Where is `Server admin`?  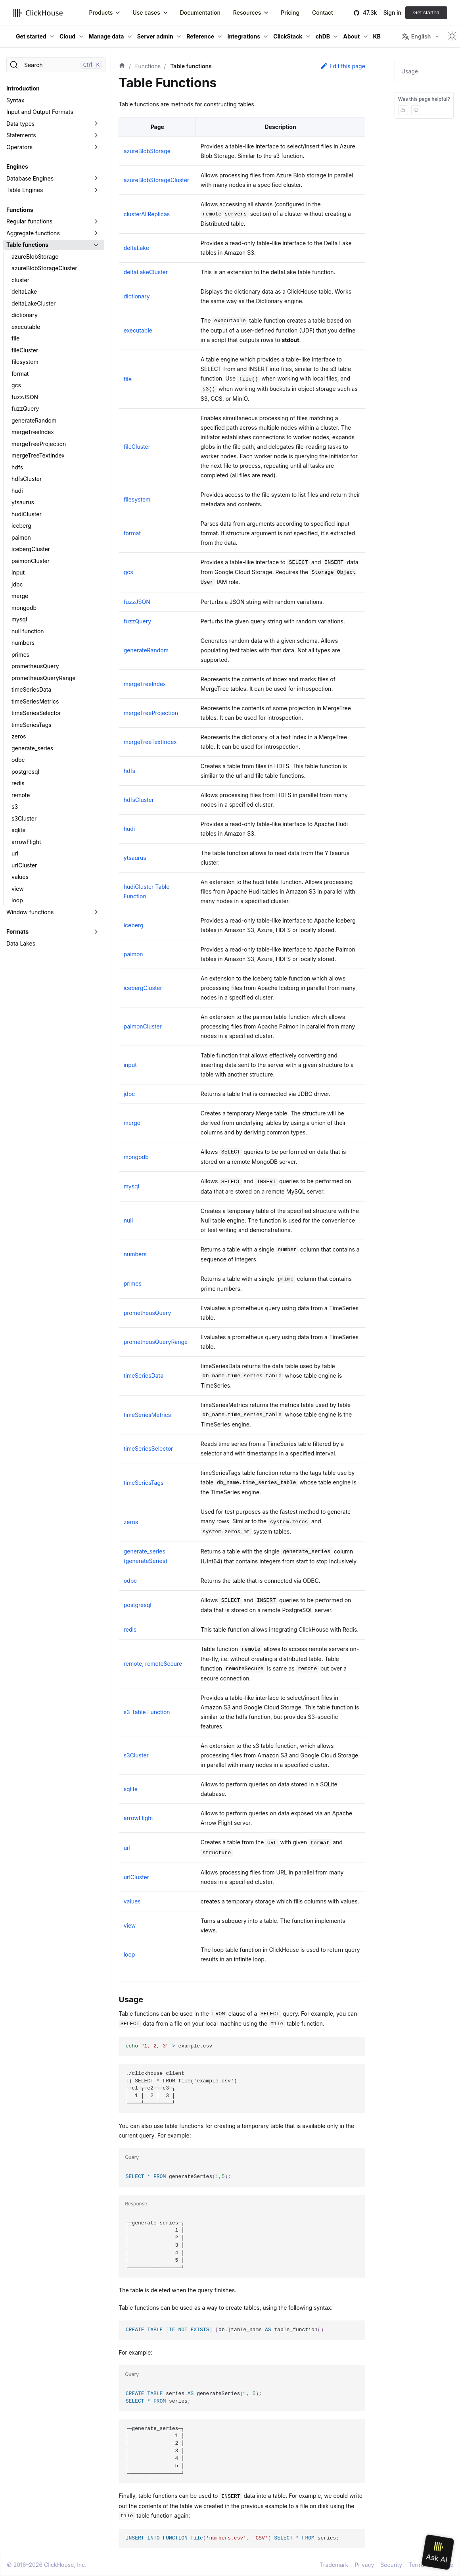 Server admin is located at coordinates (155, 36).